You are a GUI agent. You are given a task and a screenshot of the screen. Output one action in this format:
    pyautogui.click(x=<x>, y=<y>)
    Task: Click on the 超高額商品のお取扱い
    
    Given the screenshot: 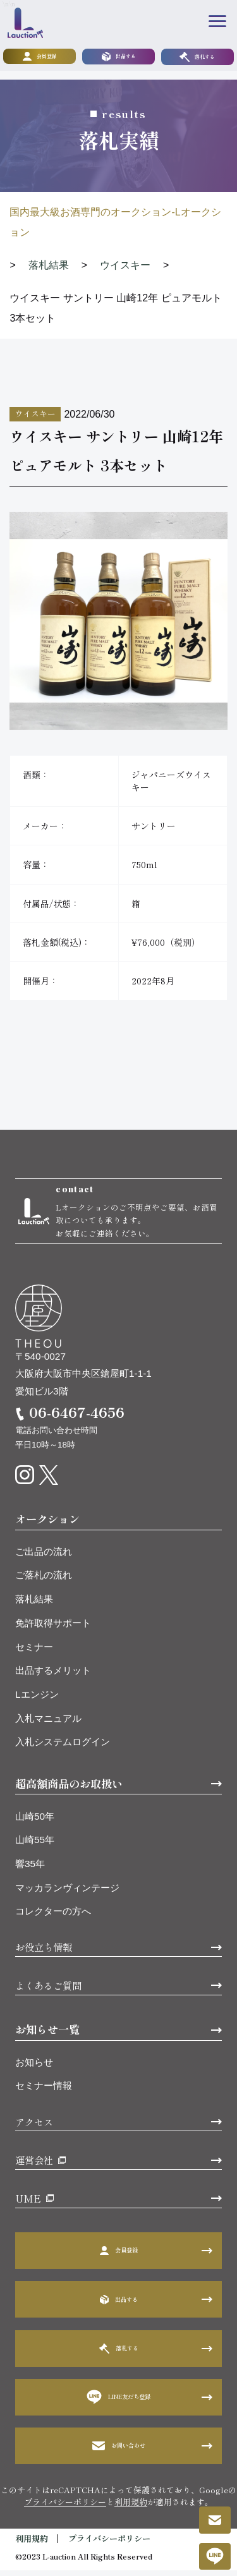 What is the action you would take?
    pyautogui.click(x=69, y=1789)
    